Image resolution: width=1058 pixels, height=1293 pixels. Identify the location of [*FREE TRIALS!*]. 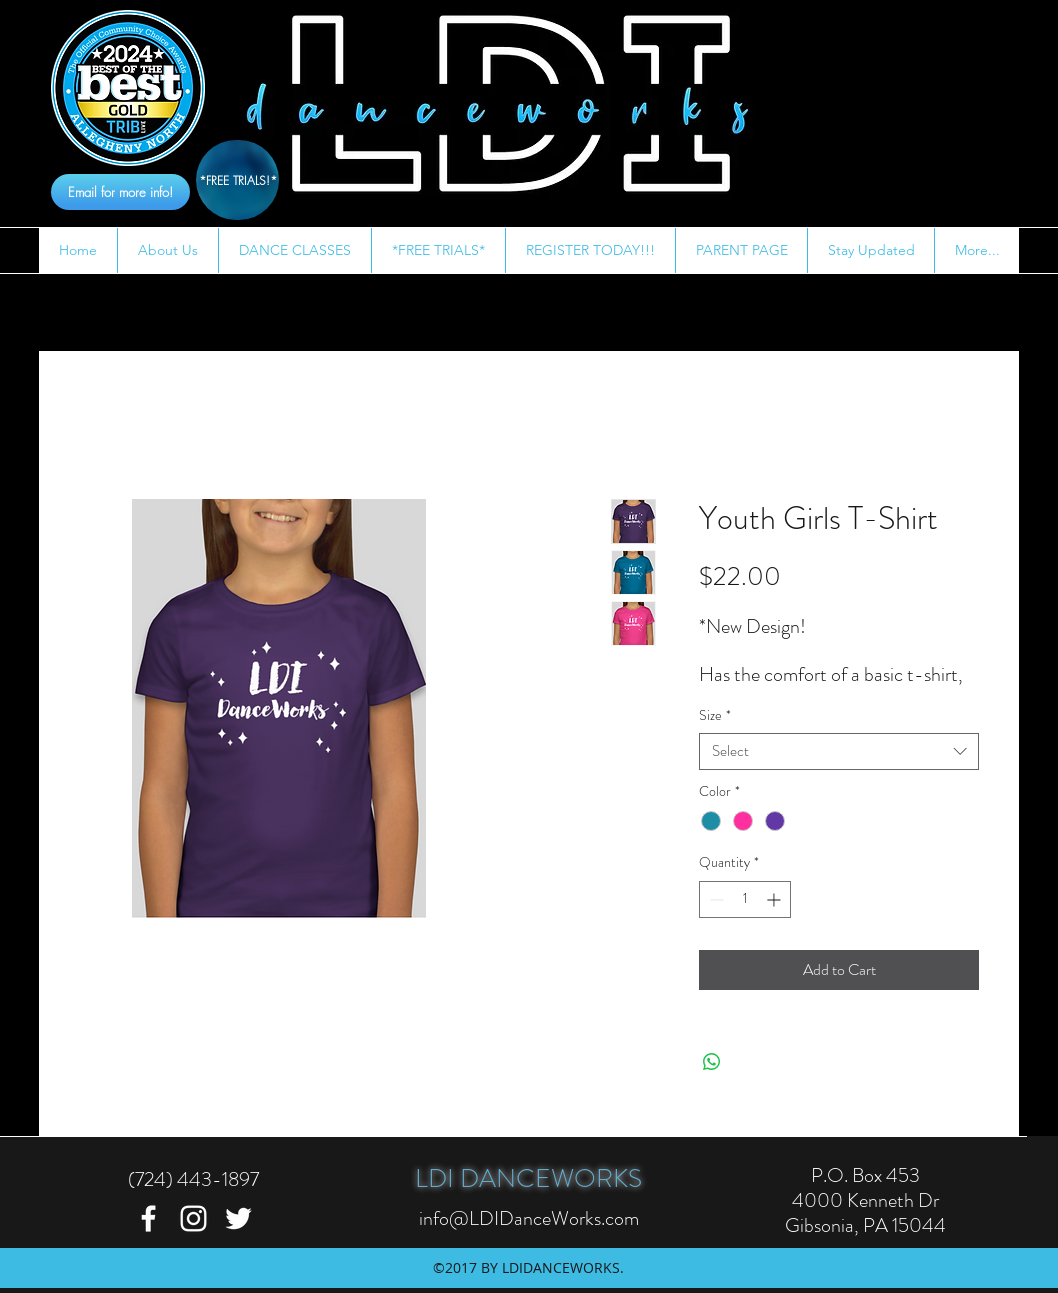
(237, 180).